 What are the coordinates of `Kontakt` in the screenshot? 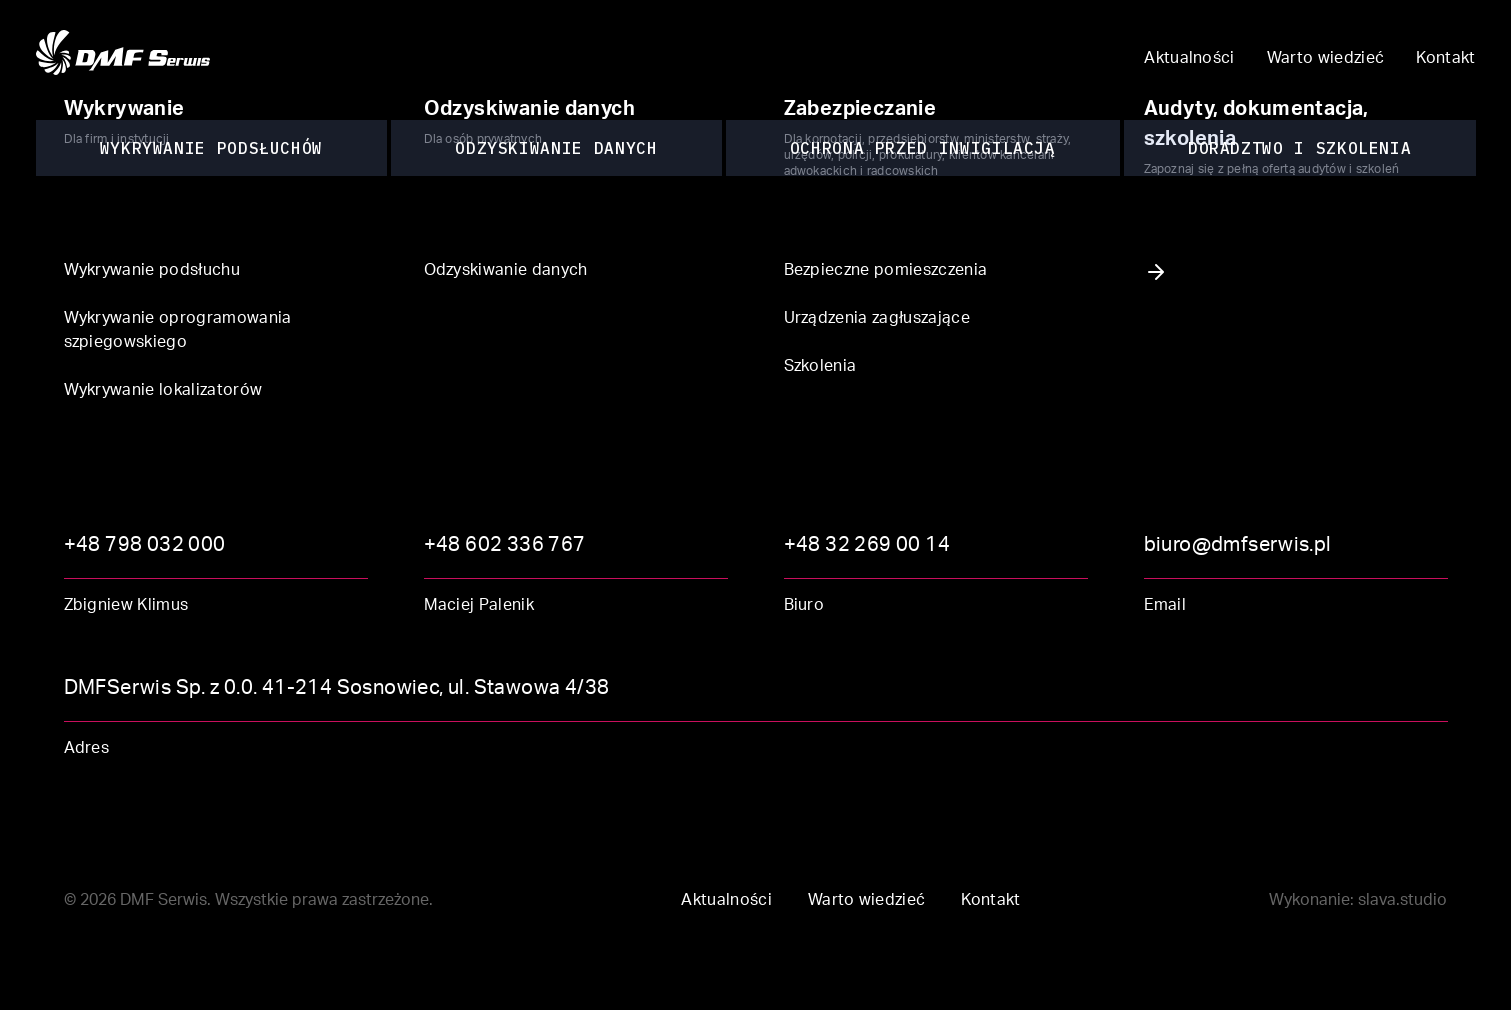 It's located at (1445, 60).